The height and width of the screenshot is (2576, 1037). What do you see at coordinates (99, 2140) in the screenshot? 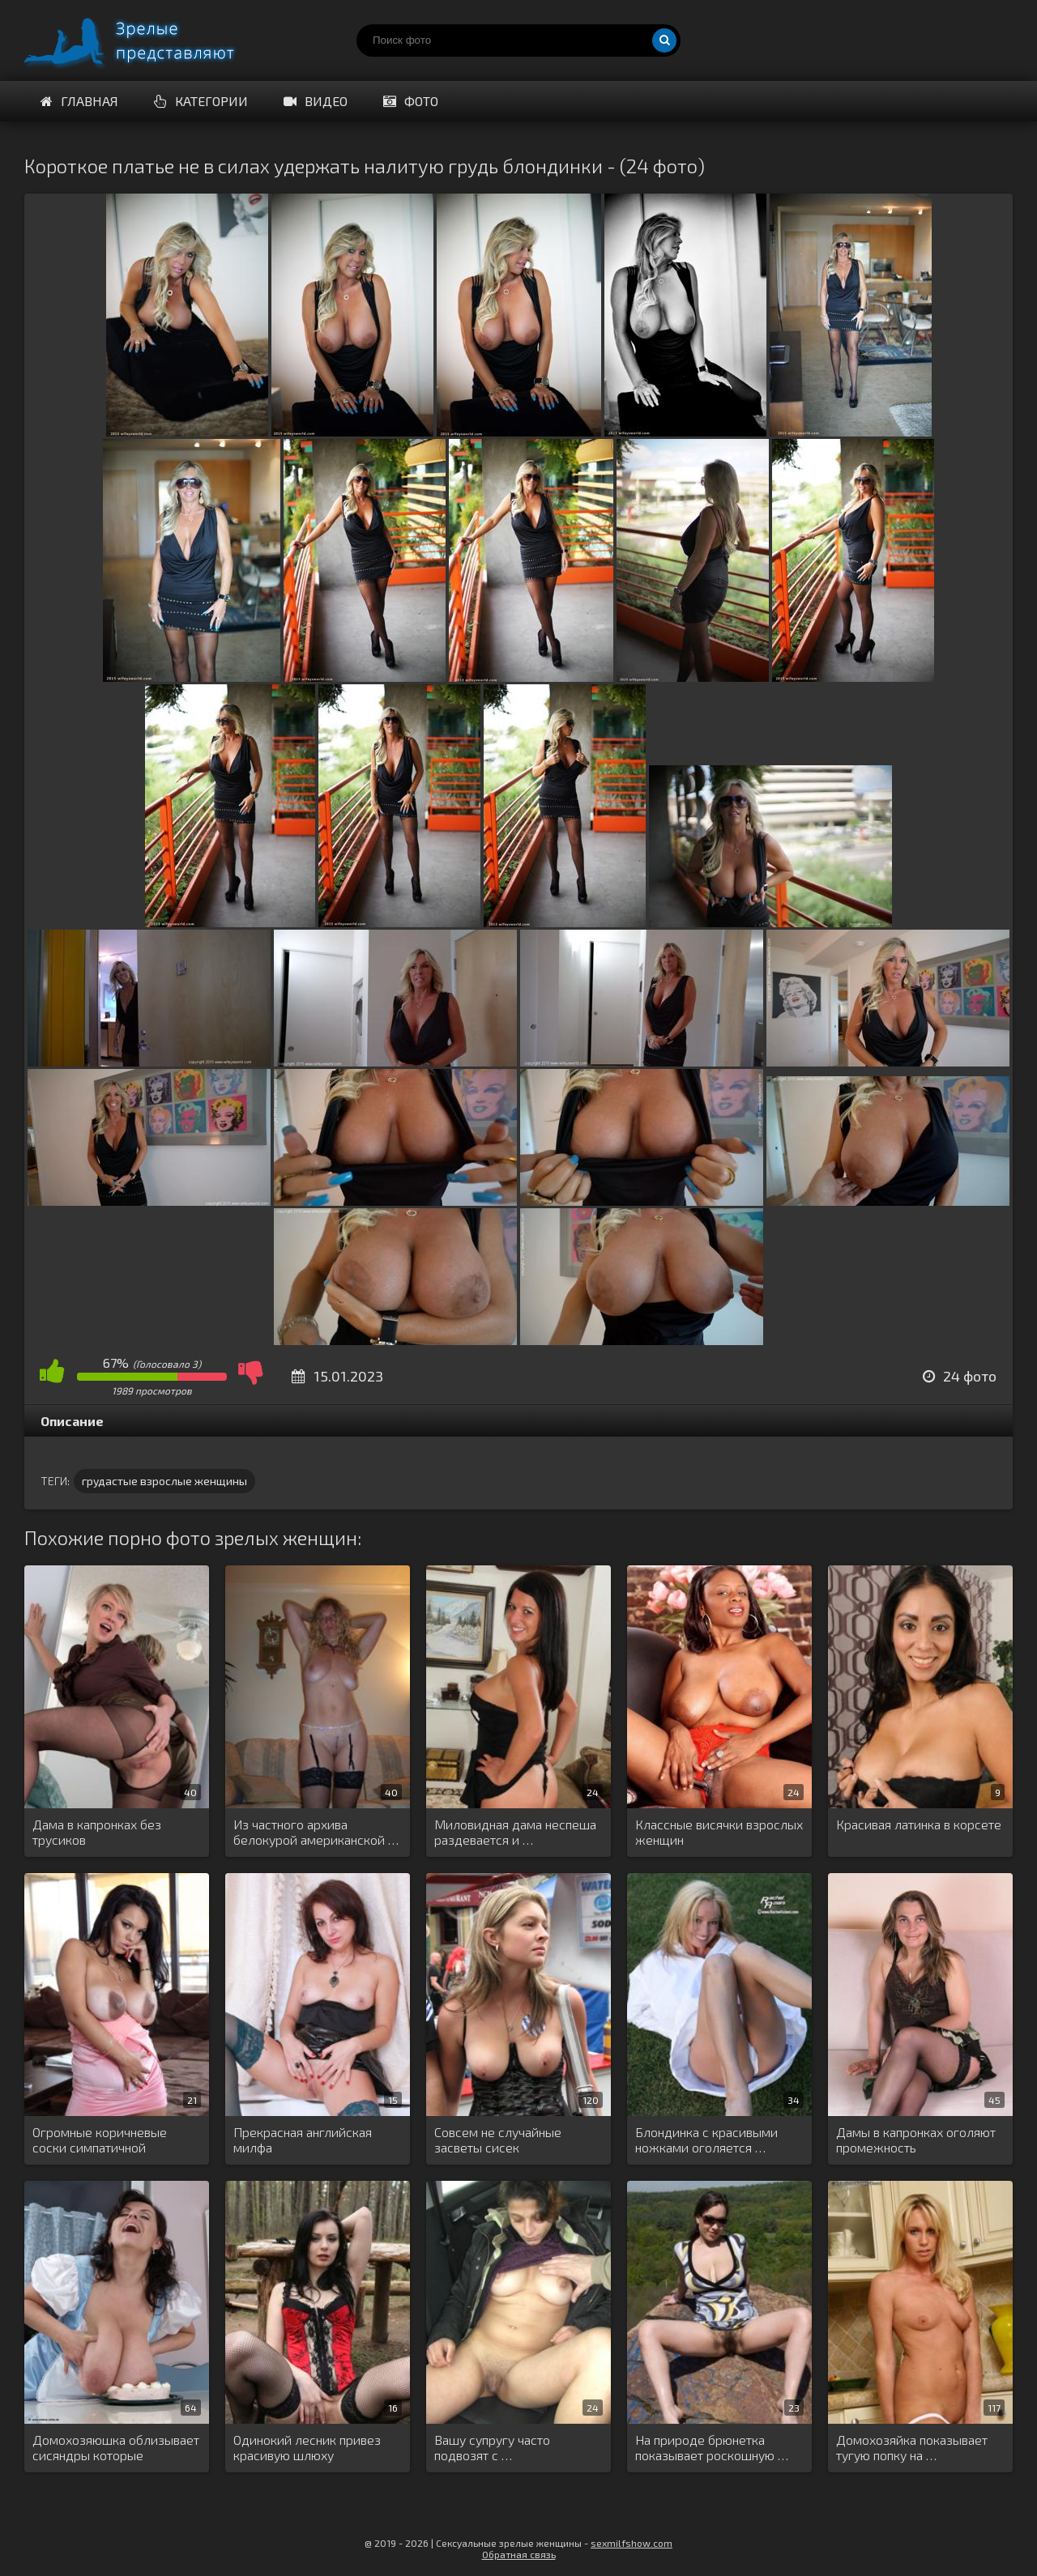
I see `Огромные коричневые соски симпатичной брюнетки` at bounding box center [99, 2140].